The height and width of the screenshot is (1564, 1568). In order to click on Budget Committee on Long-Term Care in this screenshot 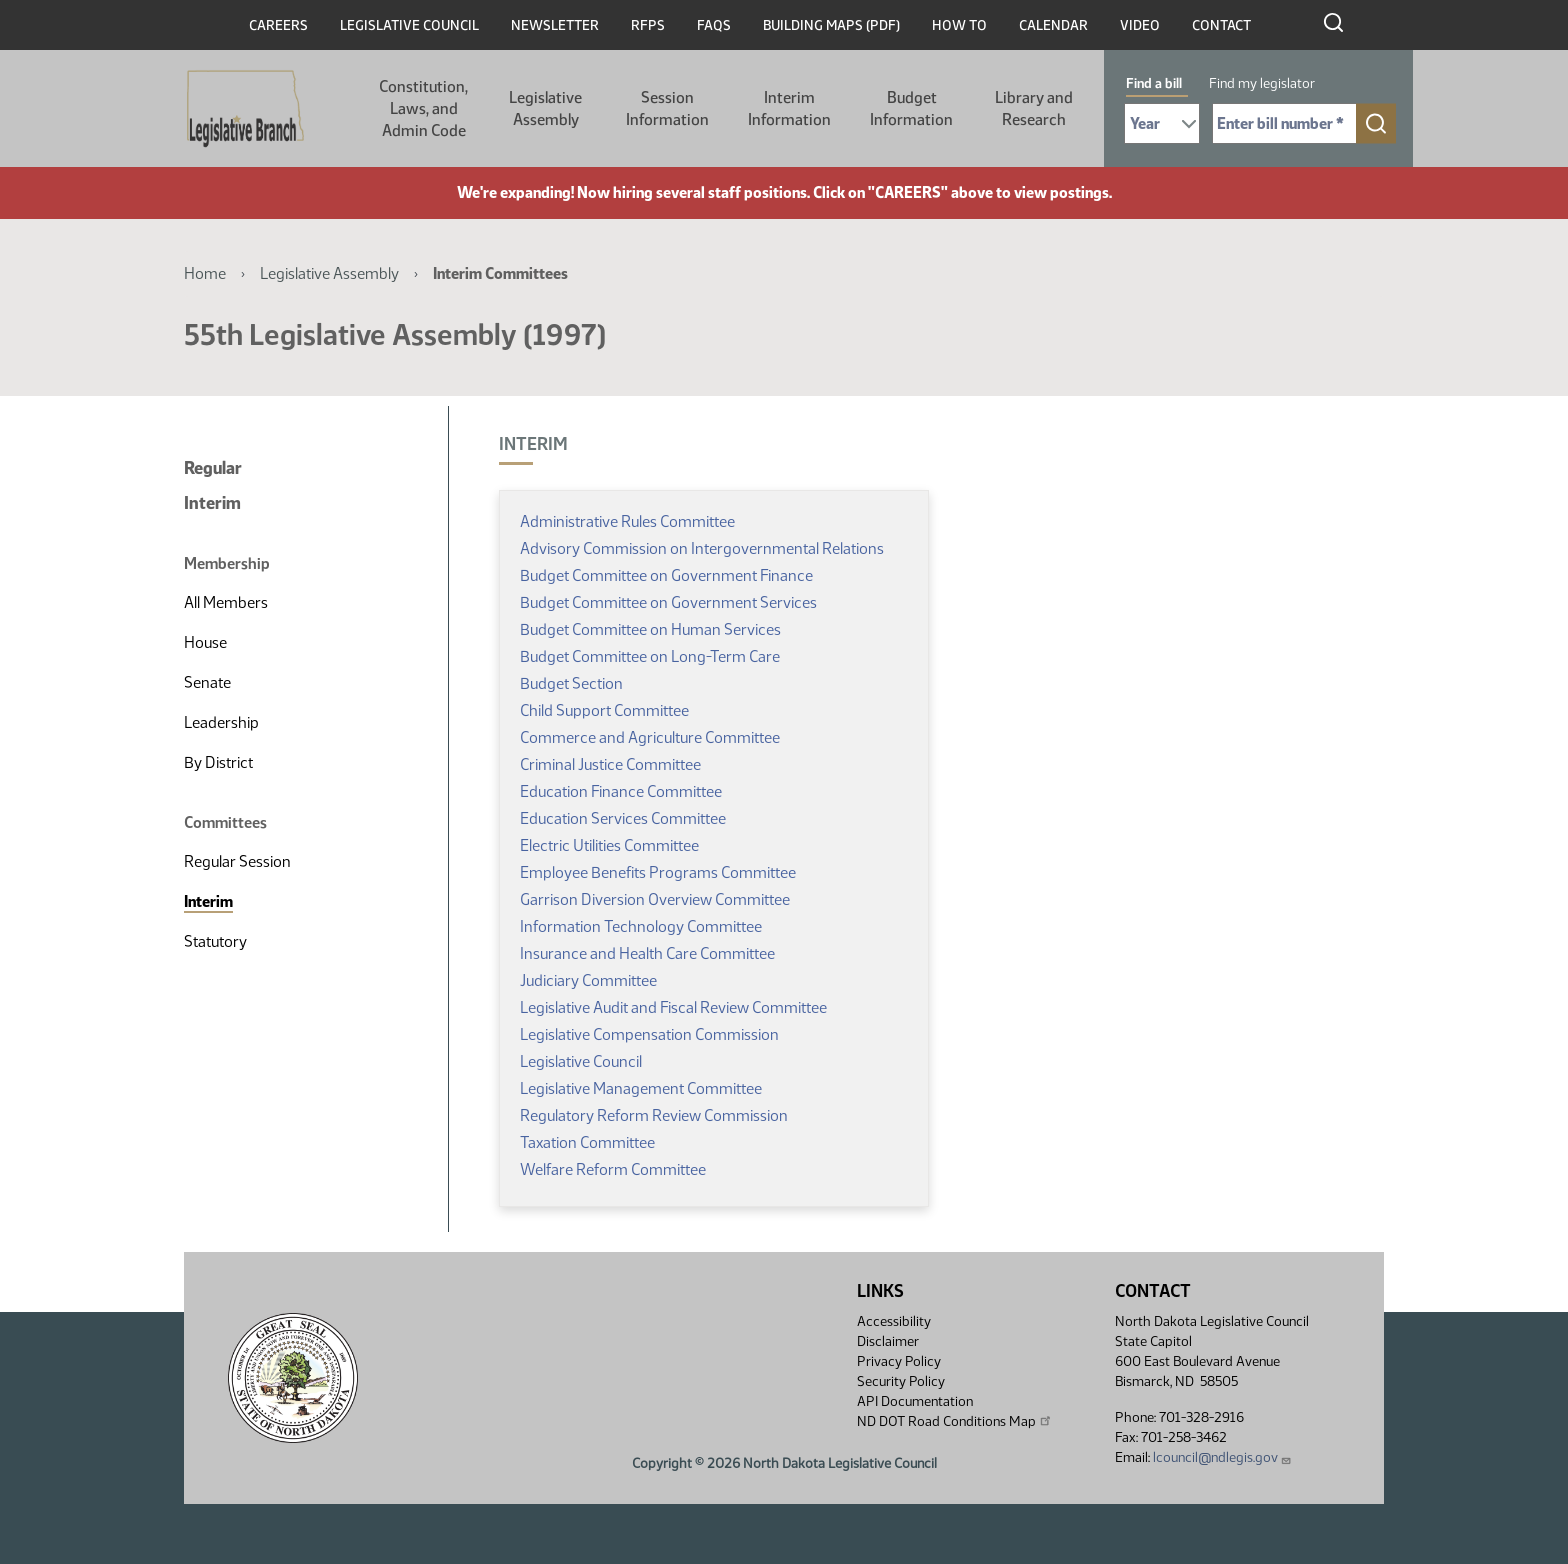, I will do `click(650, 656)`.